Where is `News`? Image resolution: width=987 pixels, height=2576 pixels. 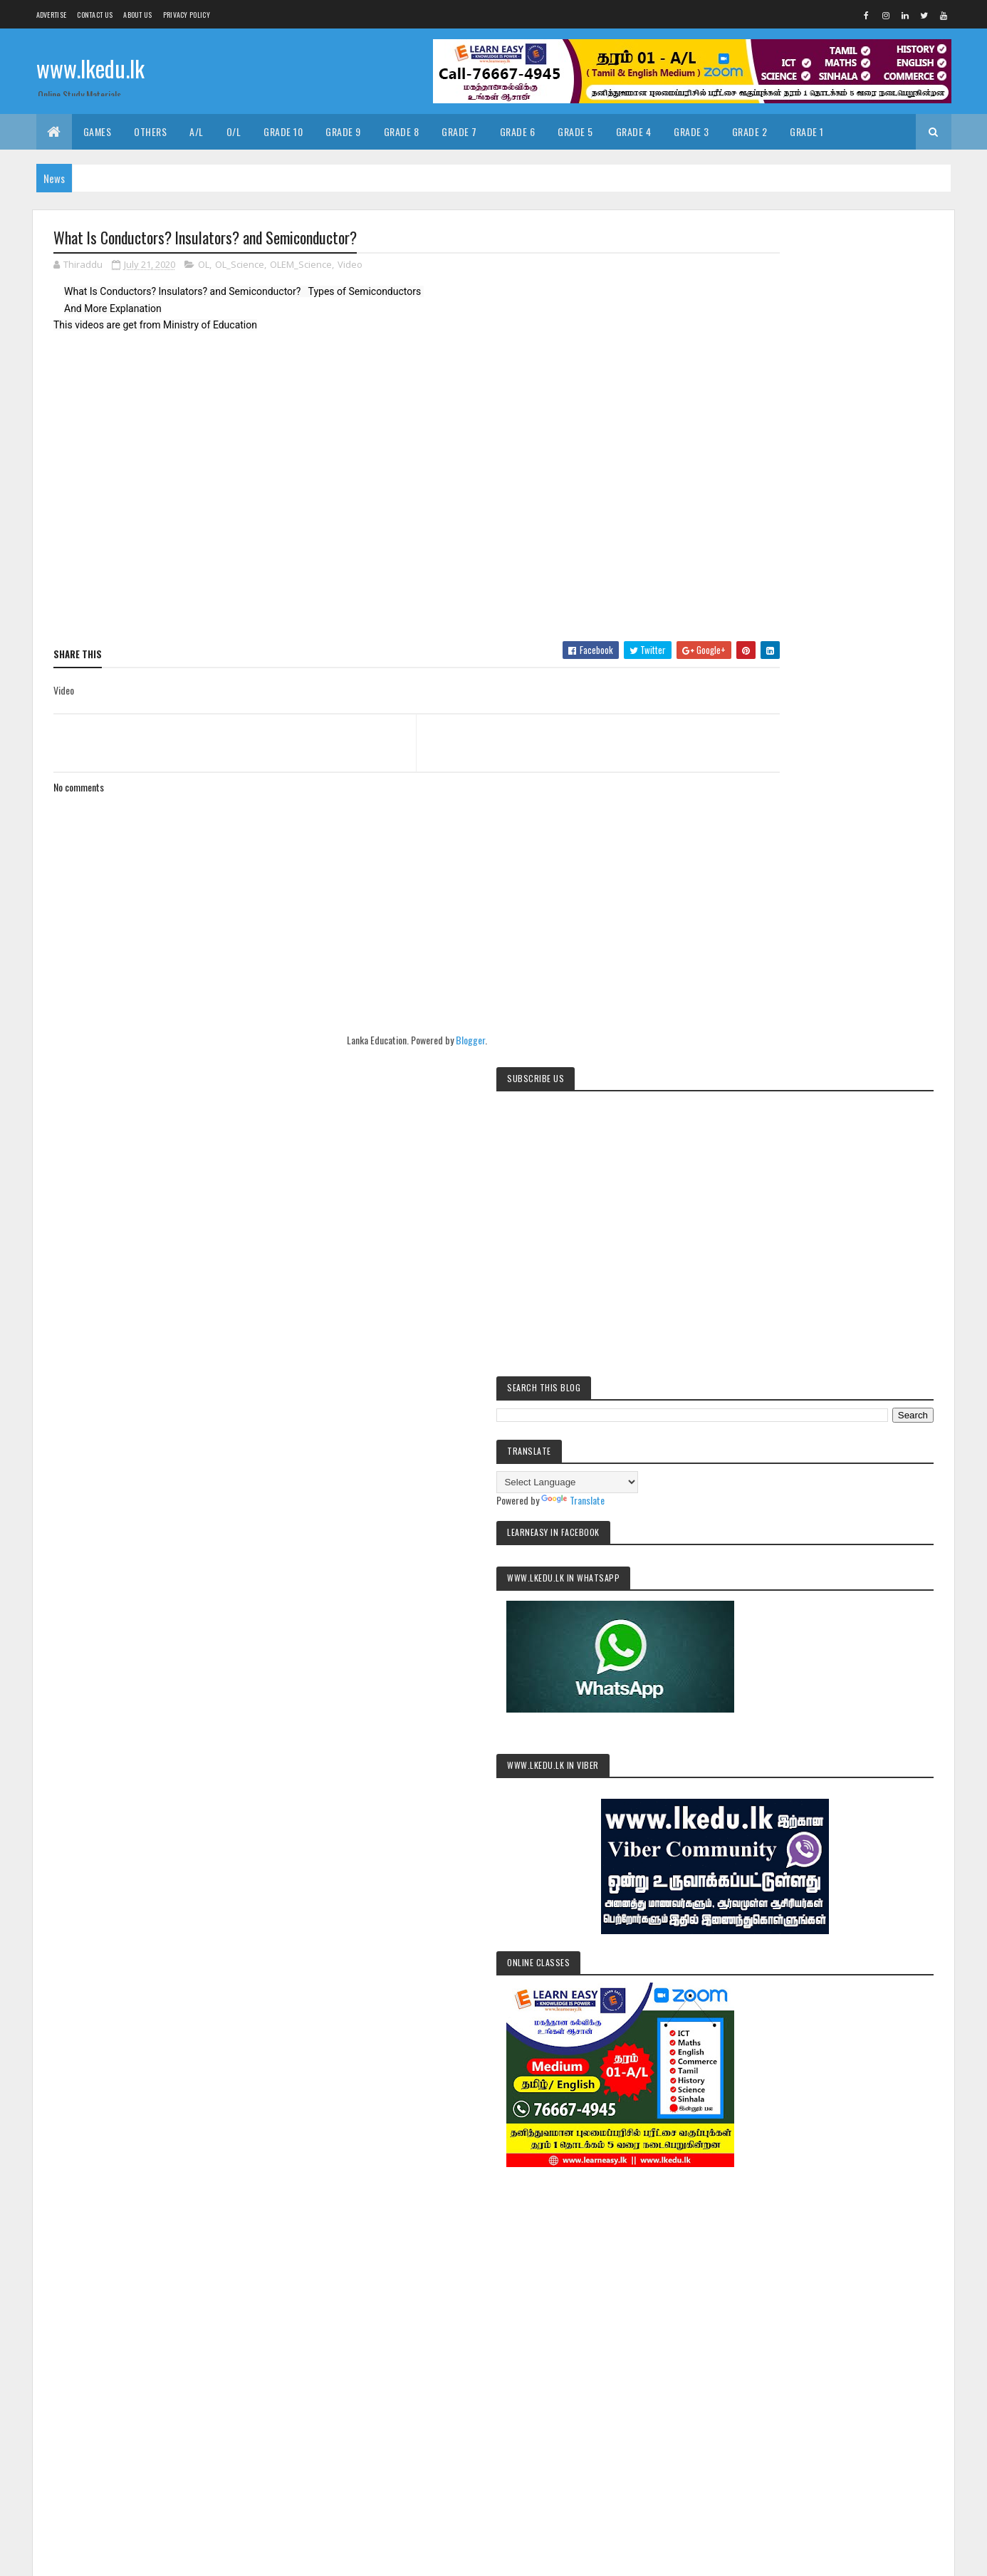 News is located at coordinates (875, 2152).